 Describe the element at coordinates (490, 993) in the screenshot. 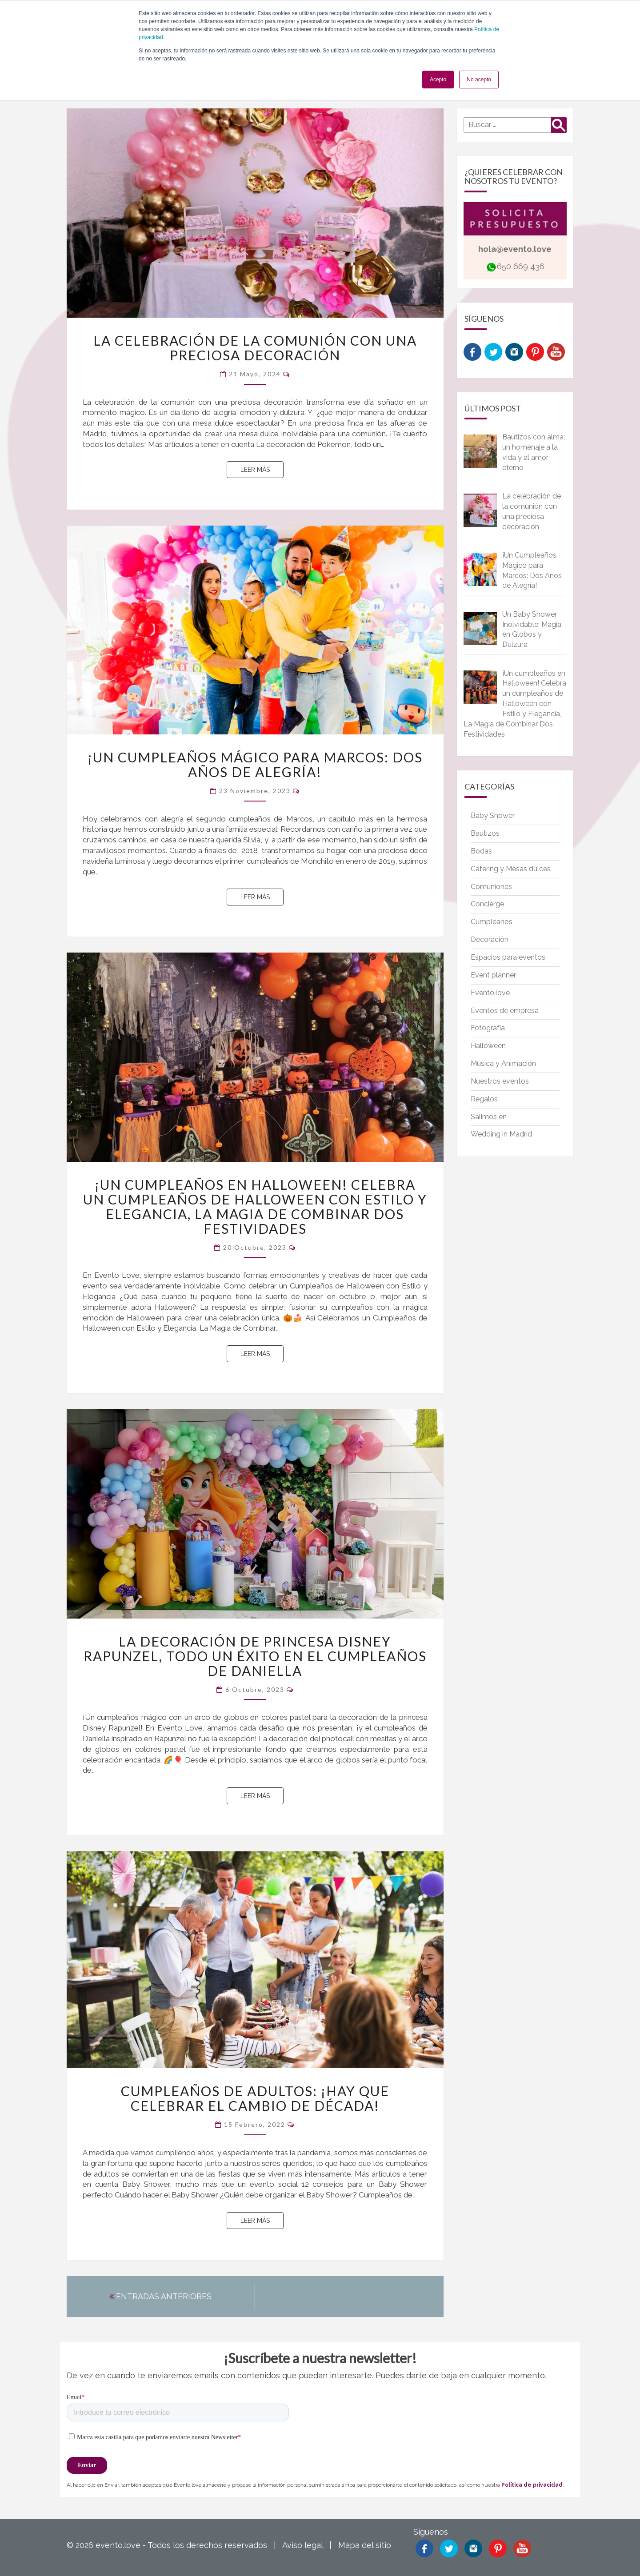

I see `Evento.love` at that location.